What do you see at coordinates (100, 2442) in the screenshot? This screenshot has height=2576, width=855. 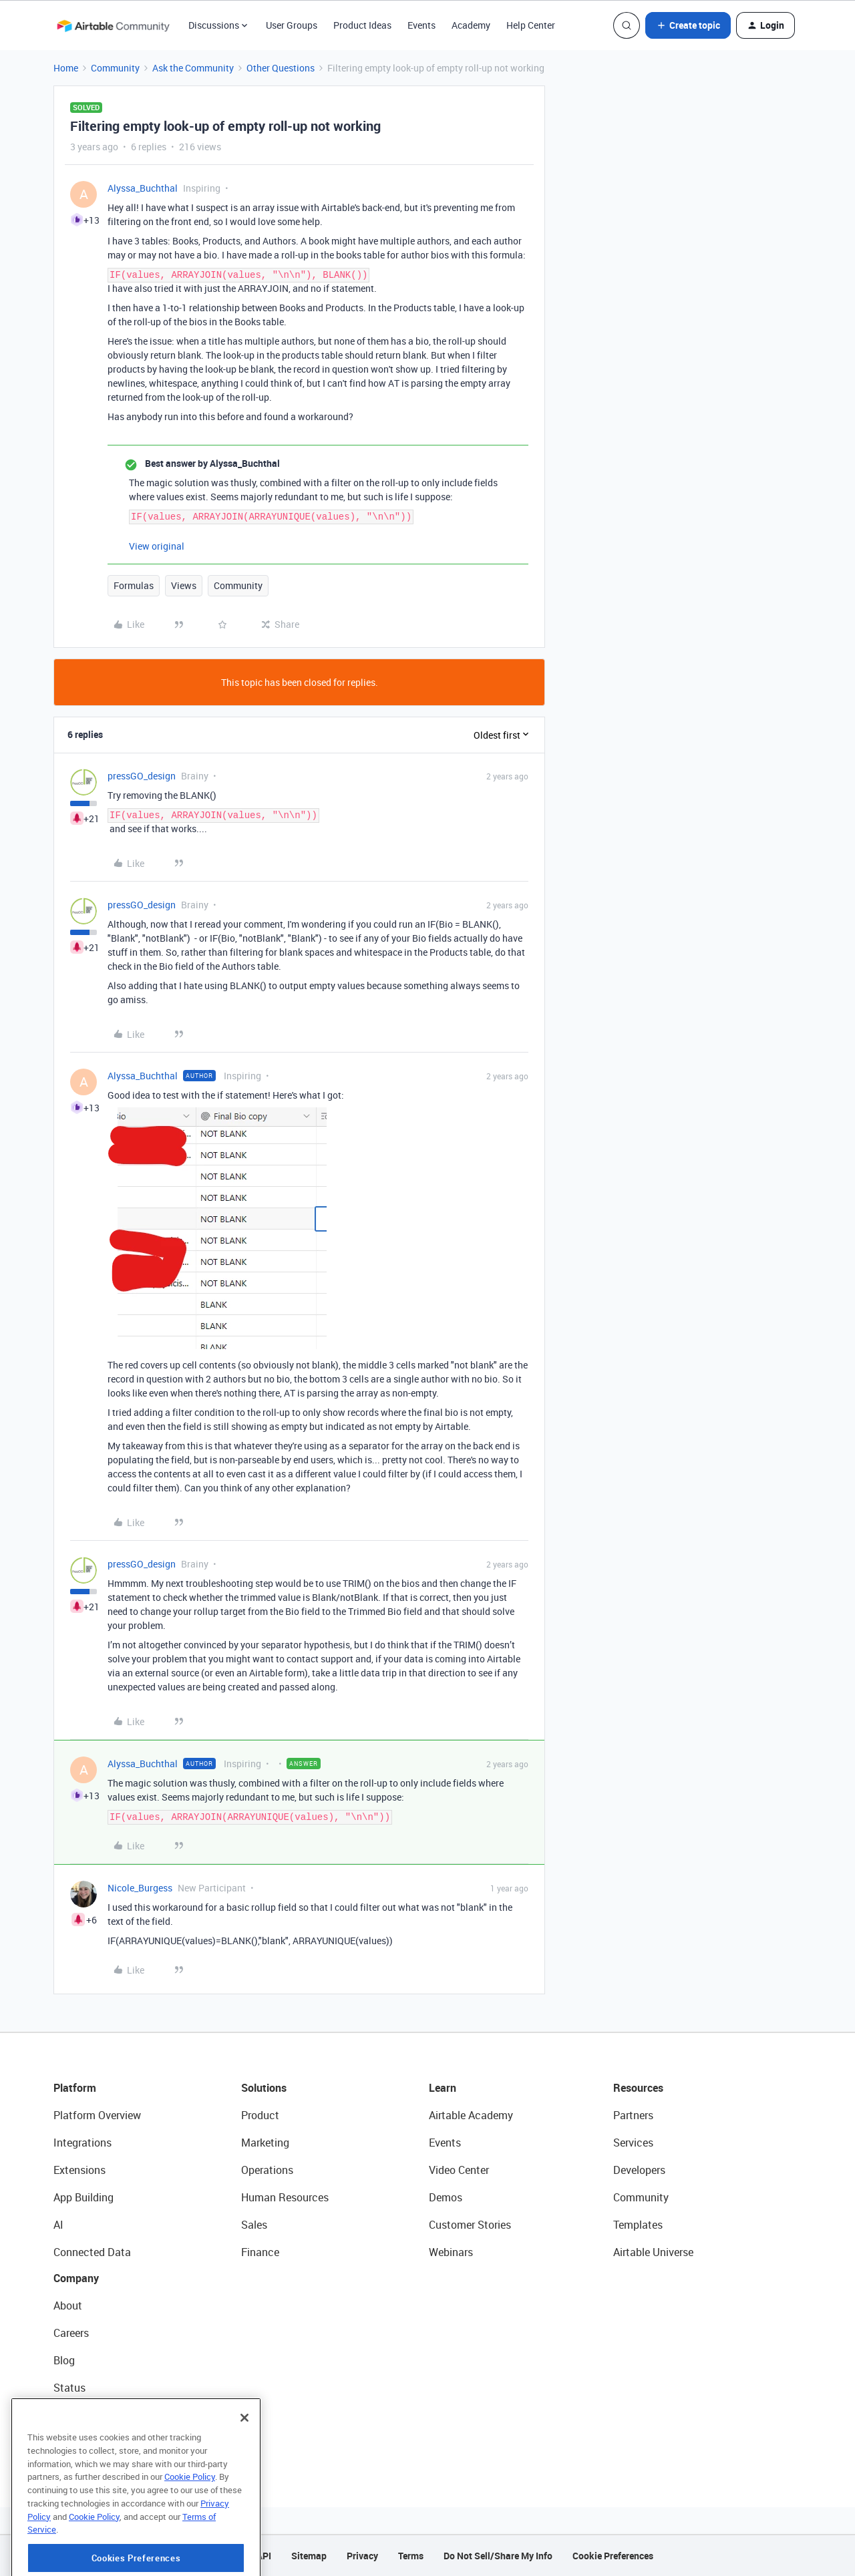 I see `Try Airtable For Free` at bounding box center [100, 2442].